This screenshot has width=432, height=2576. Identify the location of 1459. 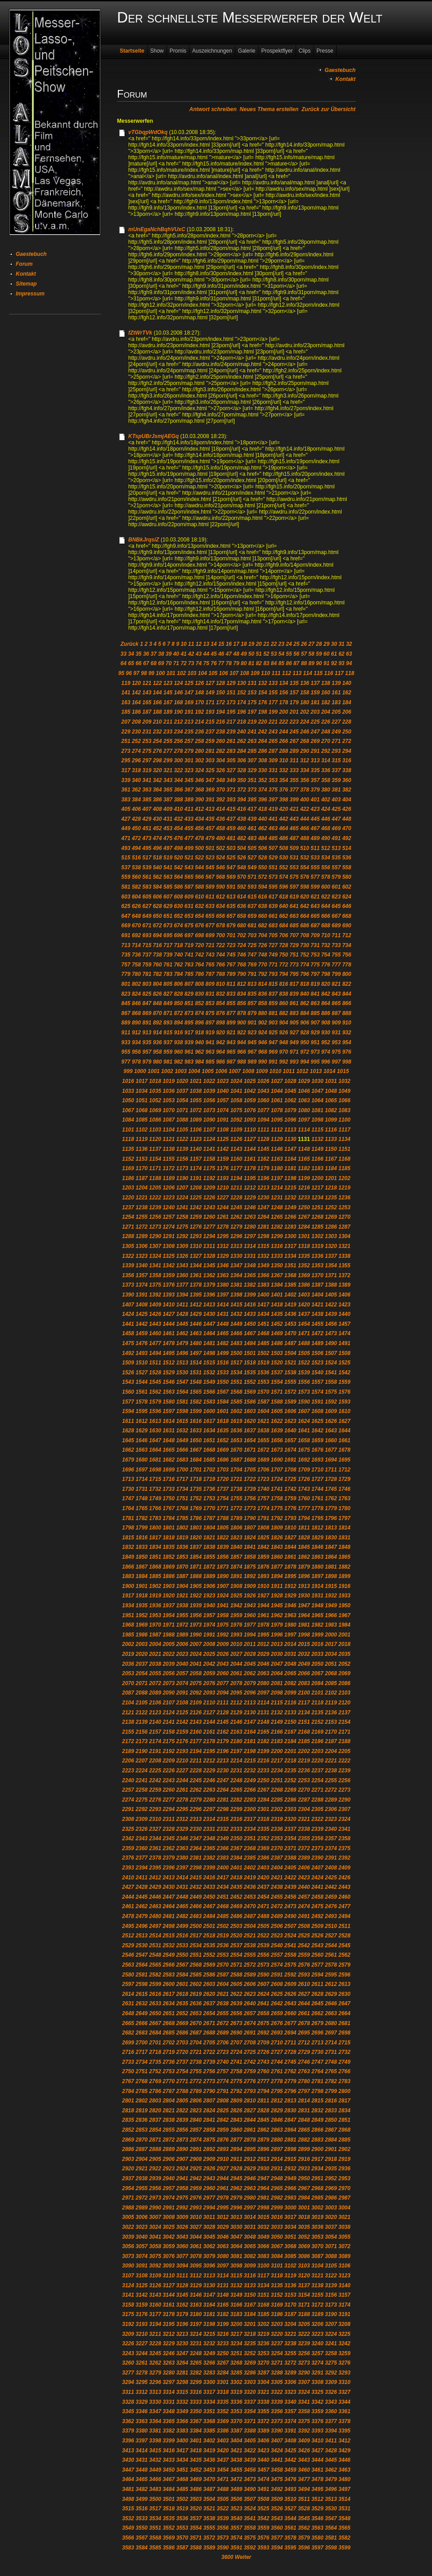
(141, 1333).